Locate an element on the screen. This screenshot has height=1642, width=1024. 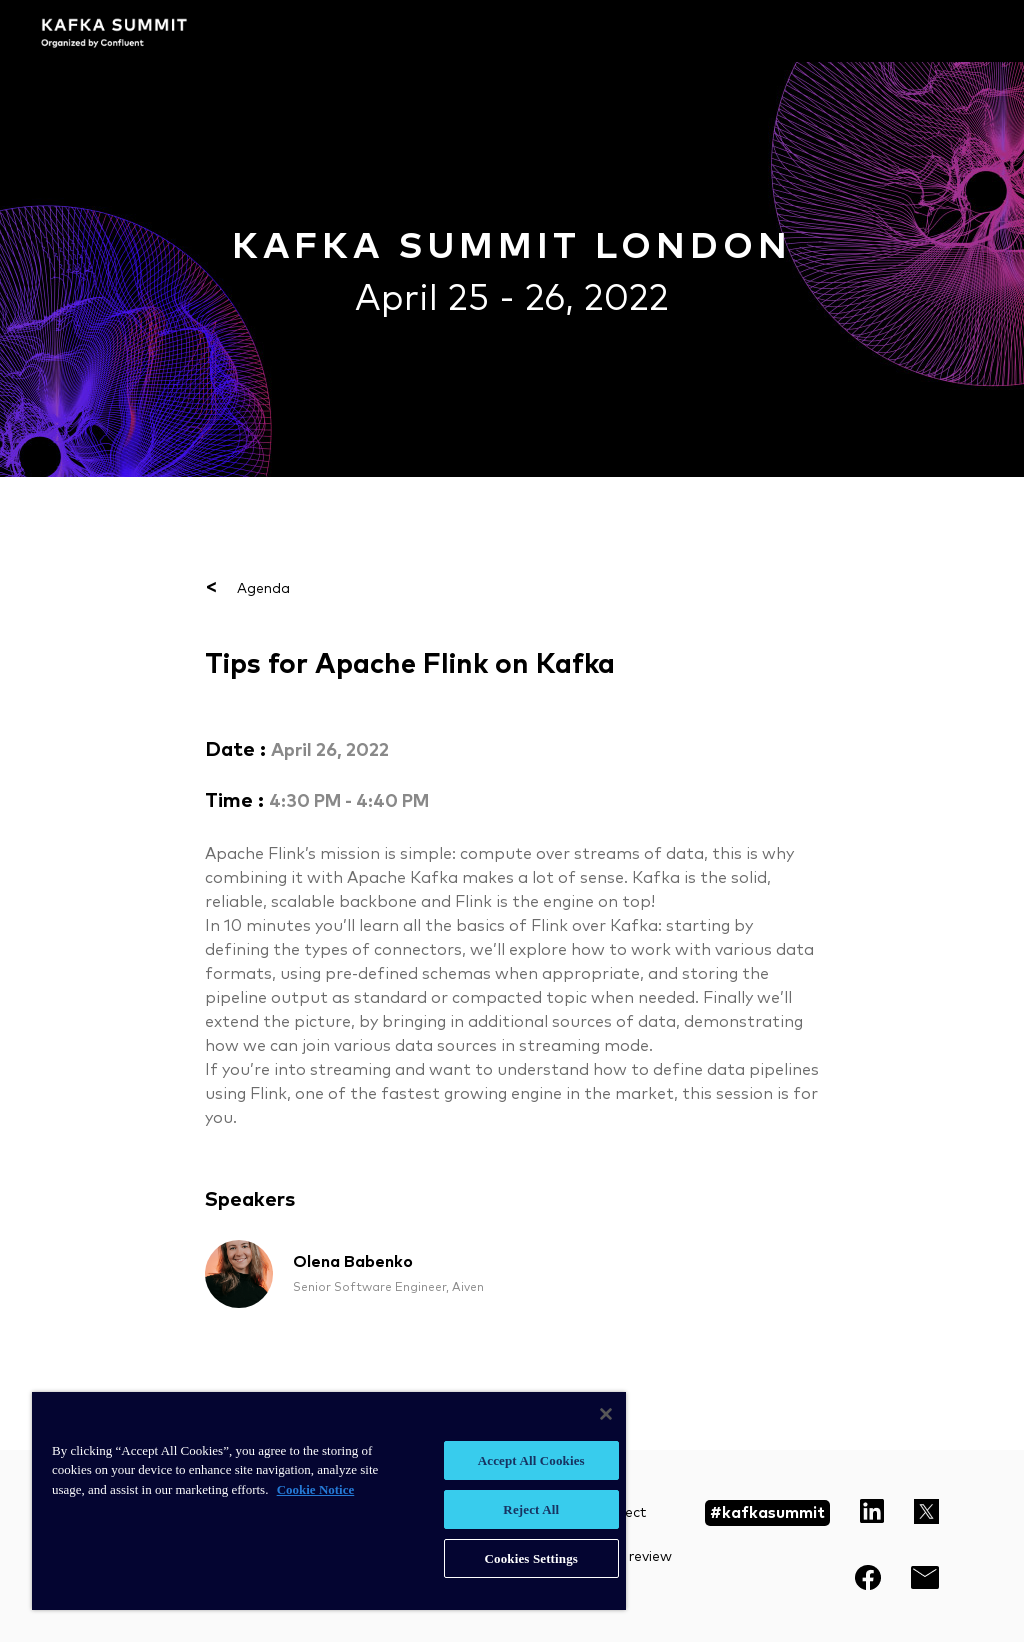
Accept All Cookies is located at coordinates (531, 1460).